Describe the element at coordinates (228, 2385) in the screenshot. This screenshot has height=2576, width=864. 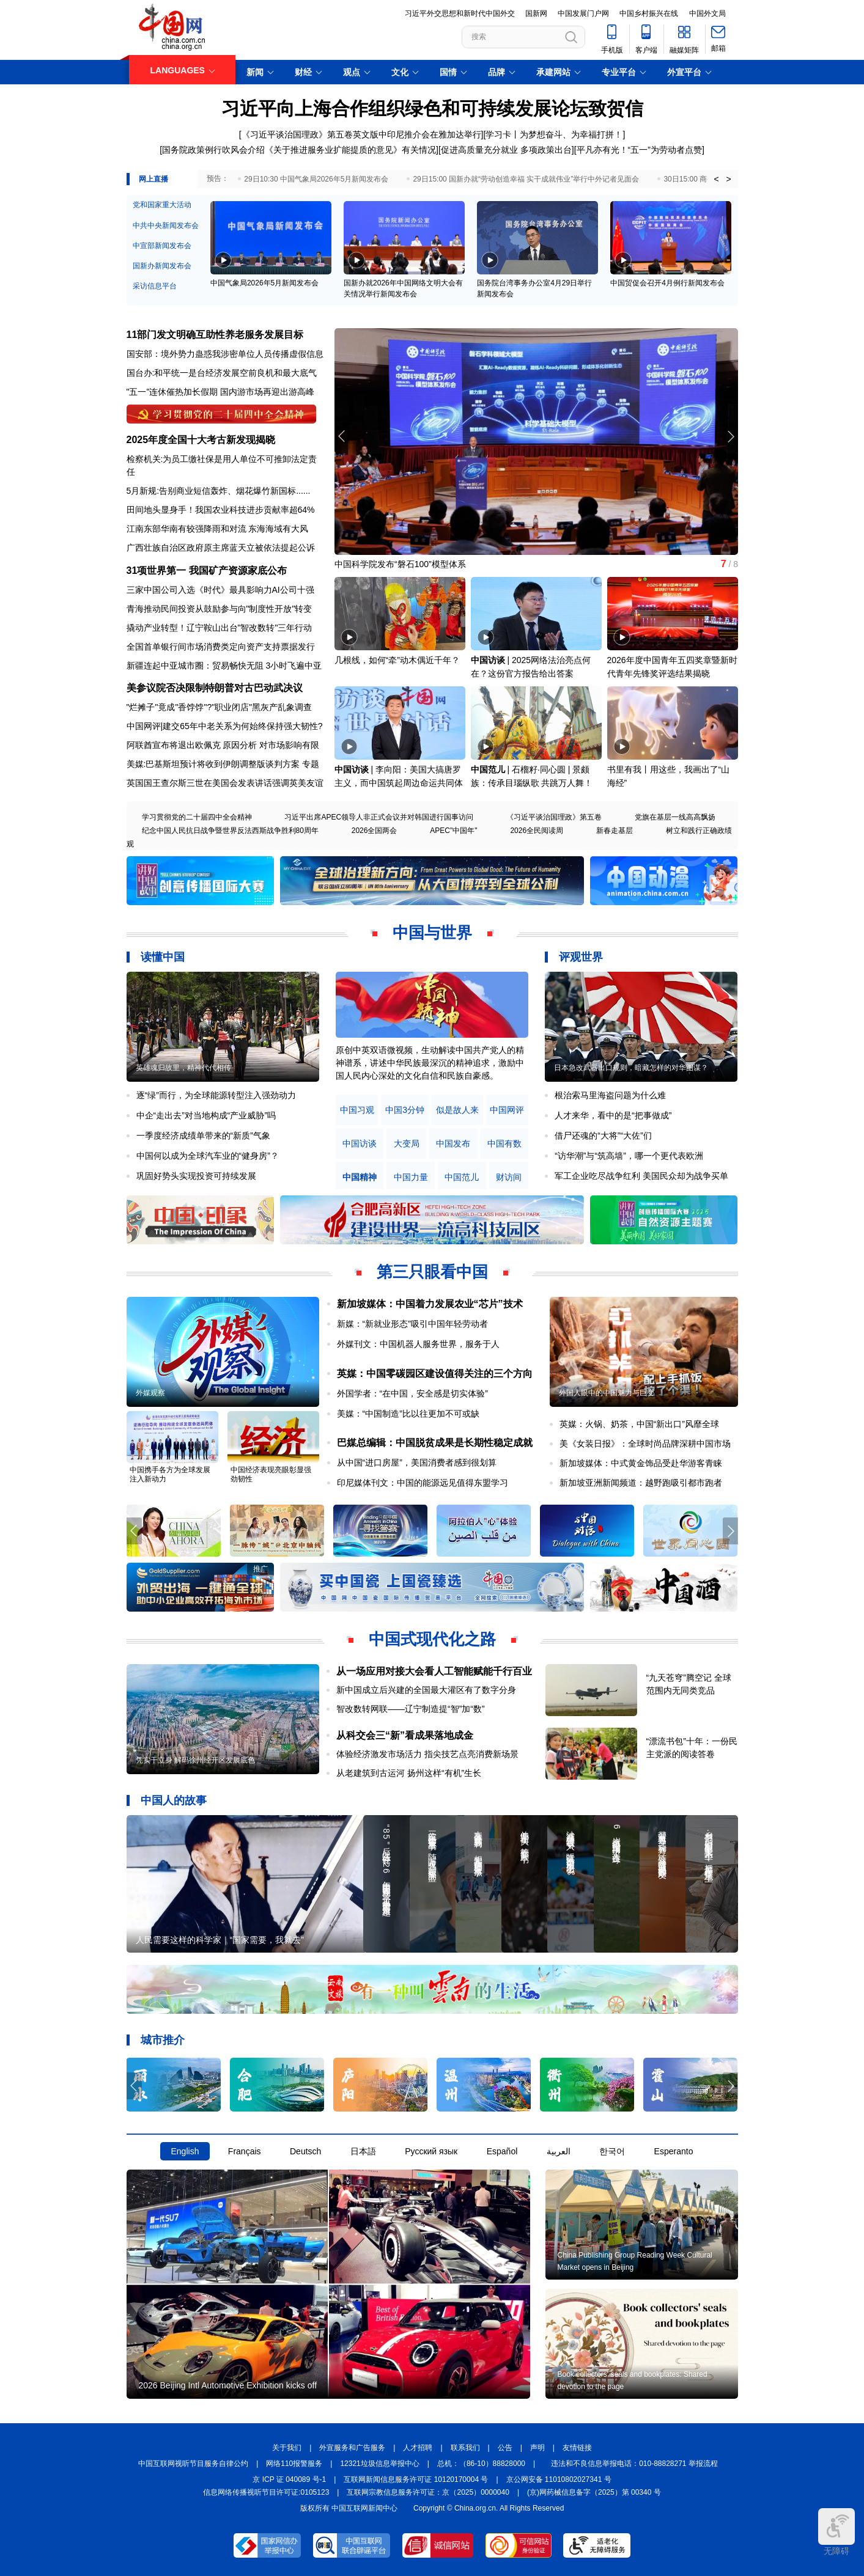
I see `2026 Beijing Intl Automotive Exhibition kicks off` at that location.